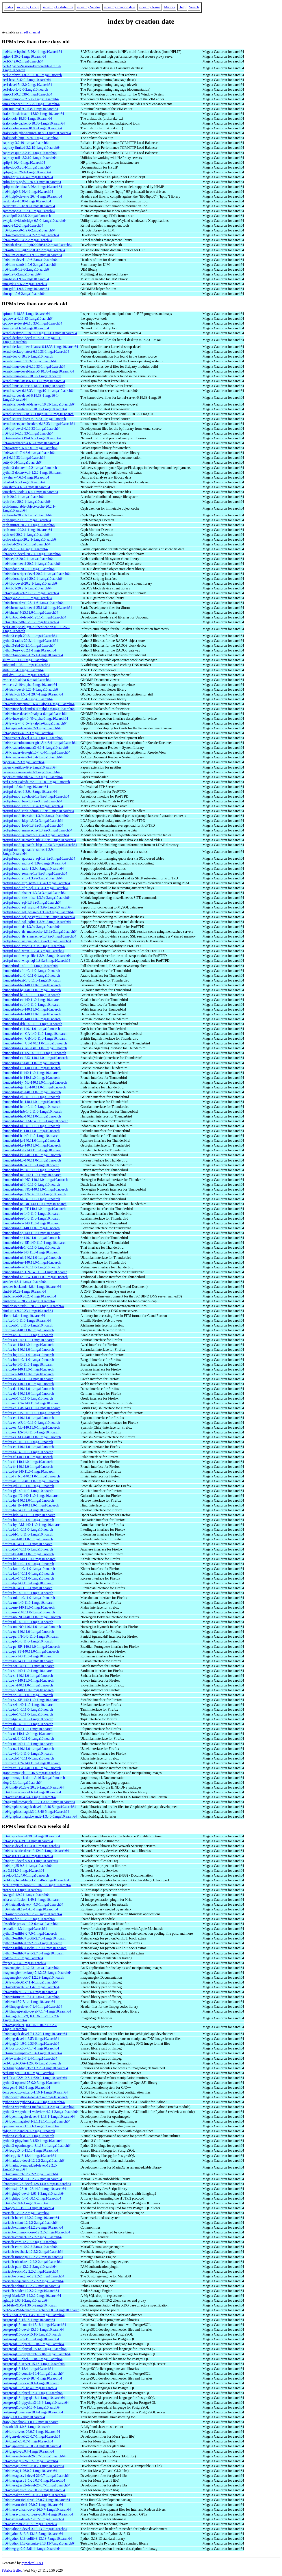  Describe the element at coordinates (33, 951) in the screenshot. I see `proftpd-mod_wrap-1.3.9a-3.mga10.aarch64` at that location.